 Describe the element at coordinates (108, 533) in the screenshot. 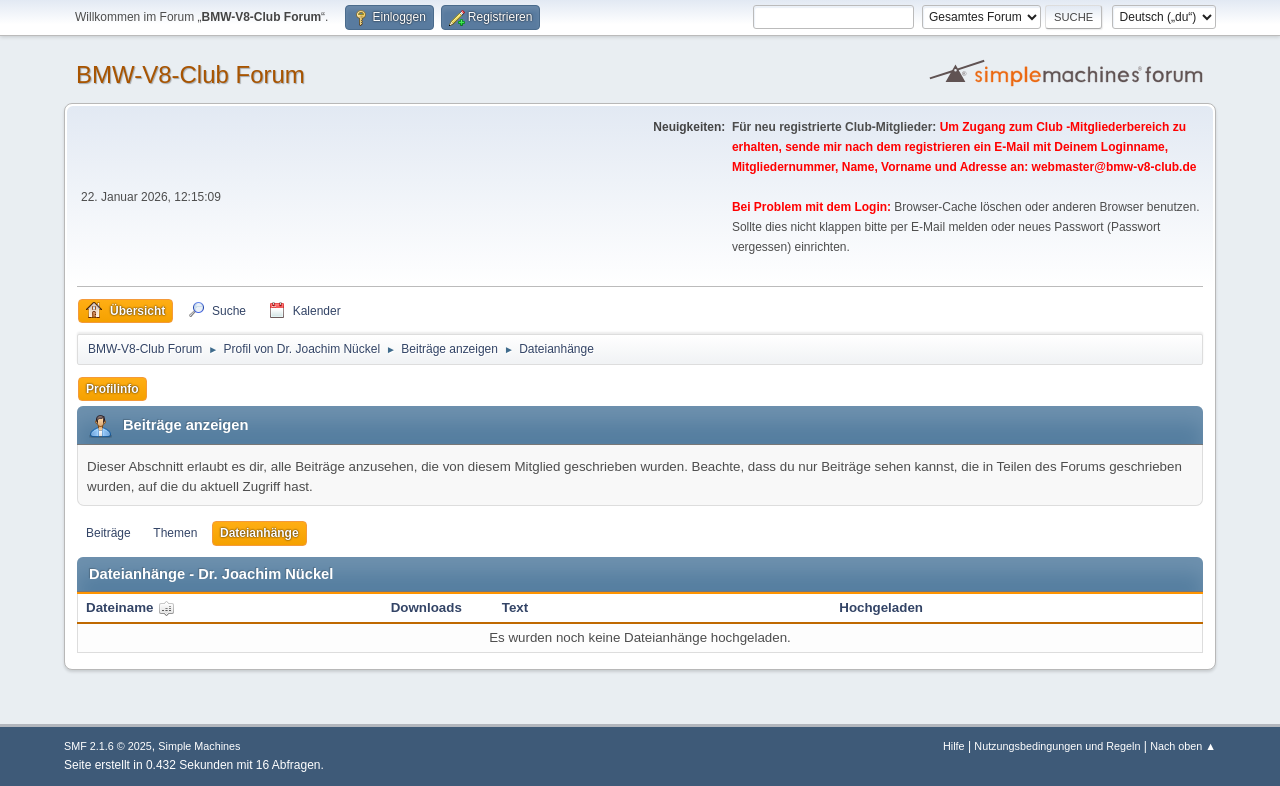

I see `Beiträge` at that location.